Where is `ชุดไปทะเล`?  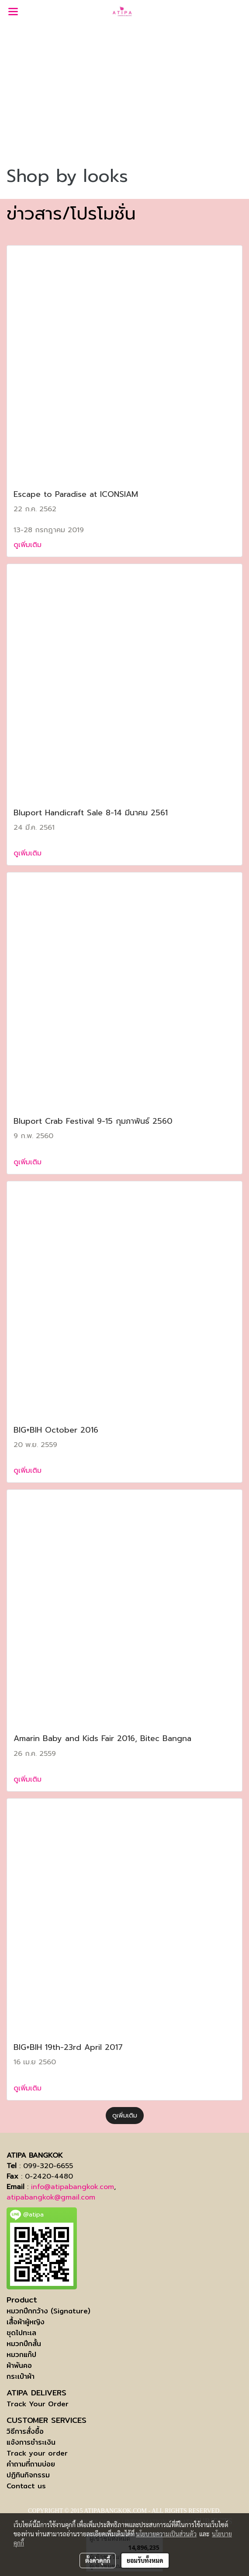 ชุดไปทะเล is located at coordinates (21, 2332).